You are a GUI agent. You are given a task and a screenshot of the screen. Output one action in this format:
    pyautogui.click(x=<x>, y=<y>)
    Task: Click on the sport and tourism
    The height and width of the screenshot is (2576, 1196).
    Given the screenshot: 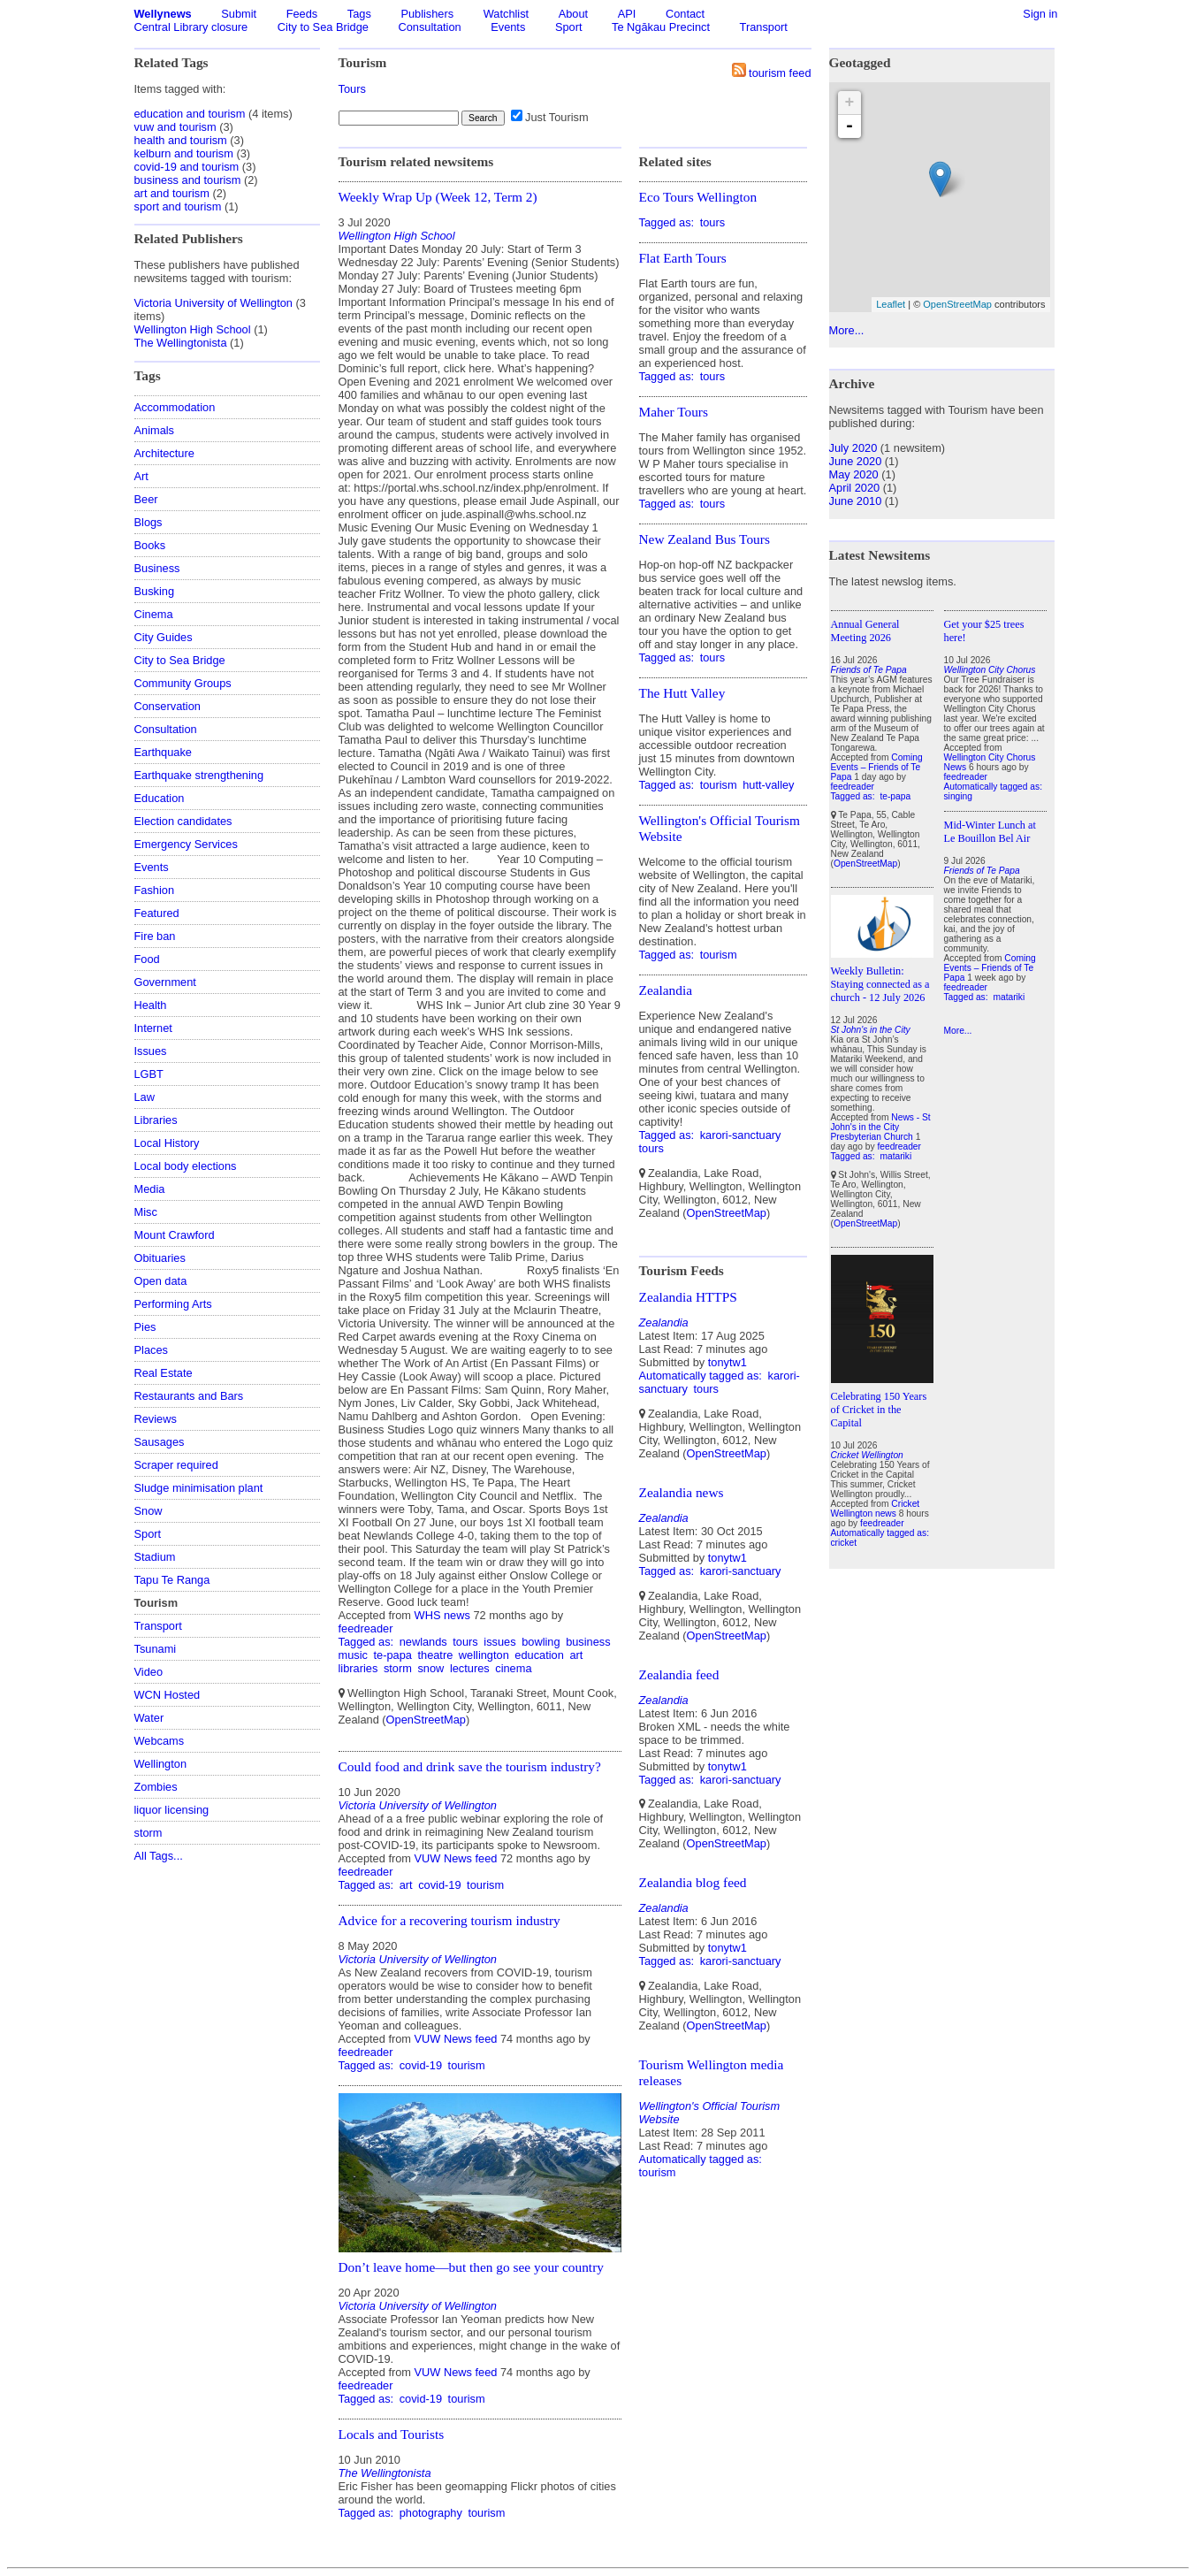 What is the action you would take?
    pyautogui.click(x=178, y=206)
    